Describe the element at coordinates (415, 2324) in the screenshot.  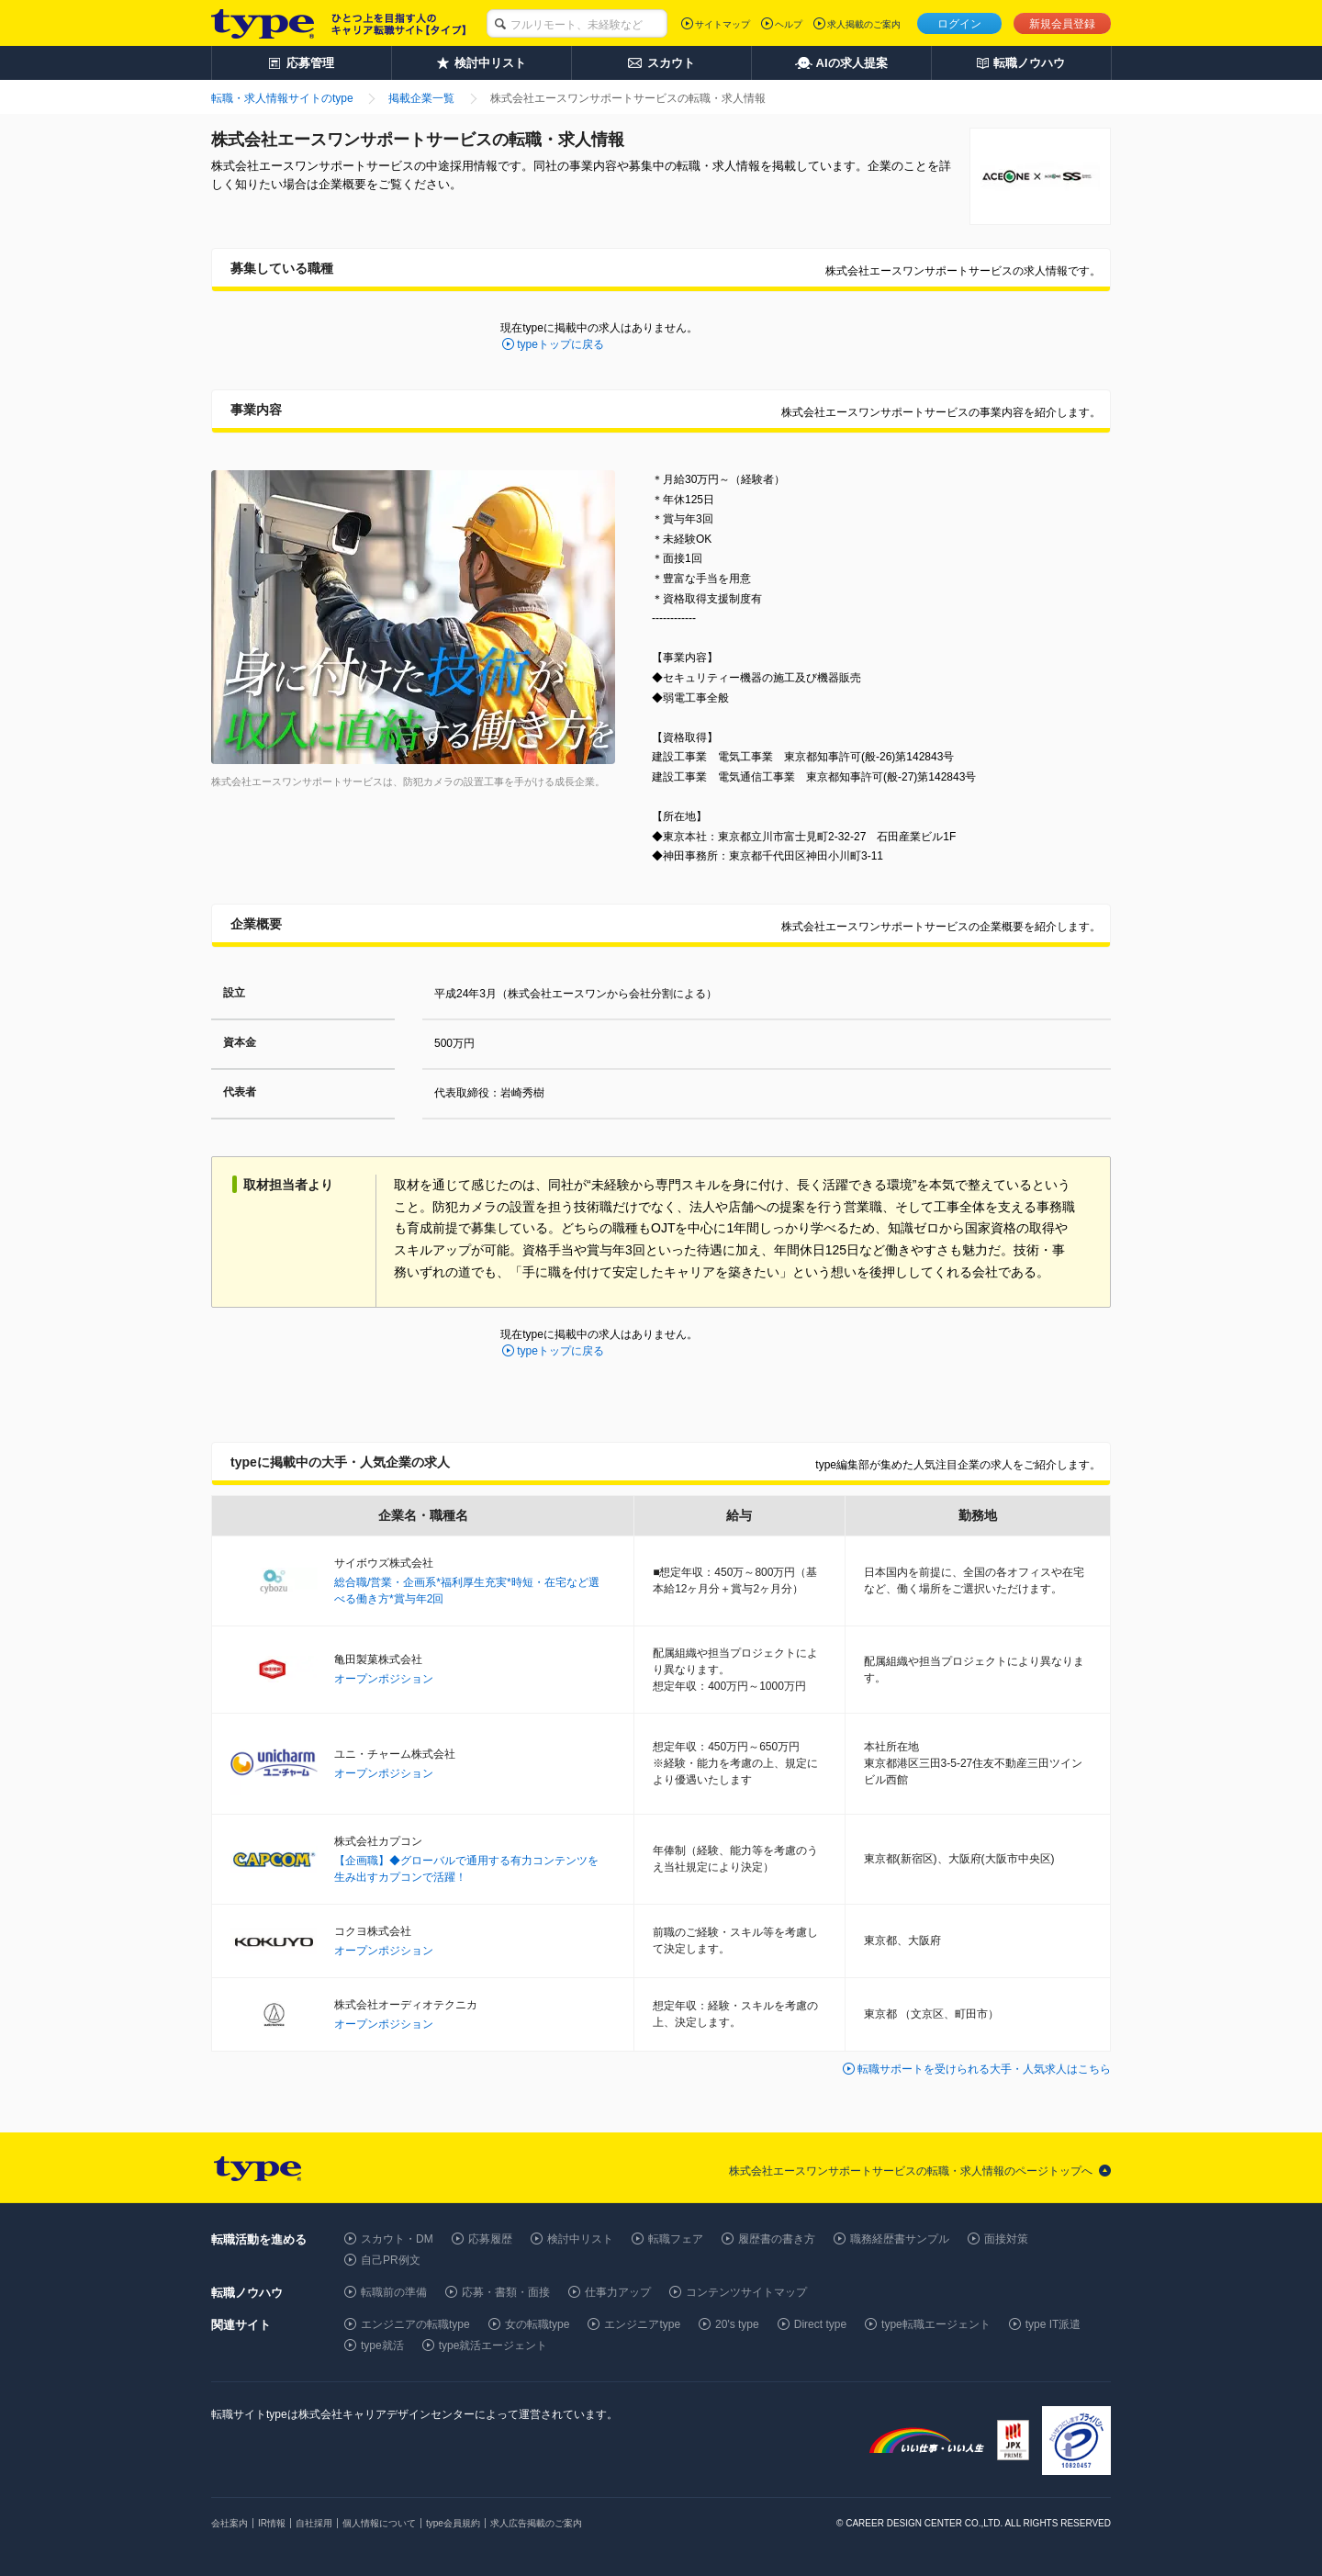
I see `エンジニアの転職type` at that location.